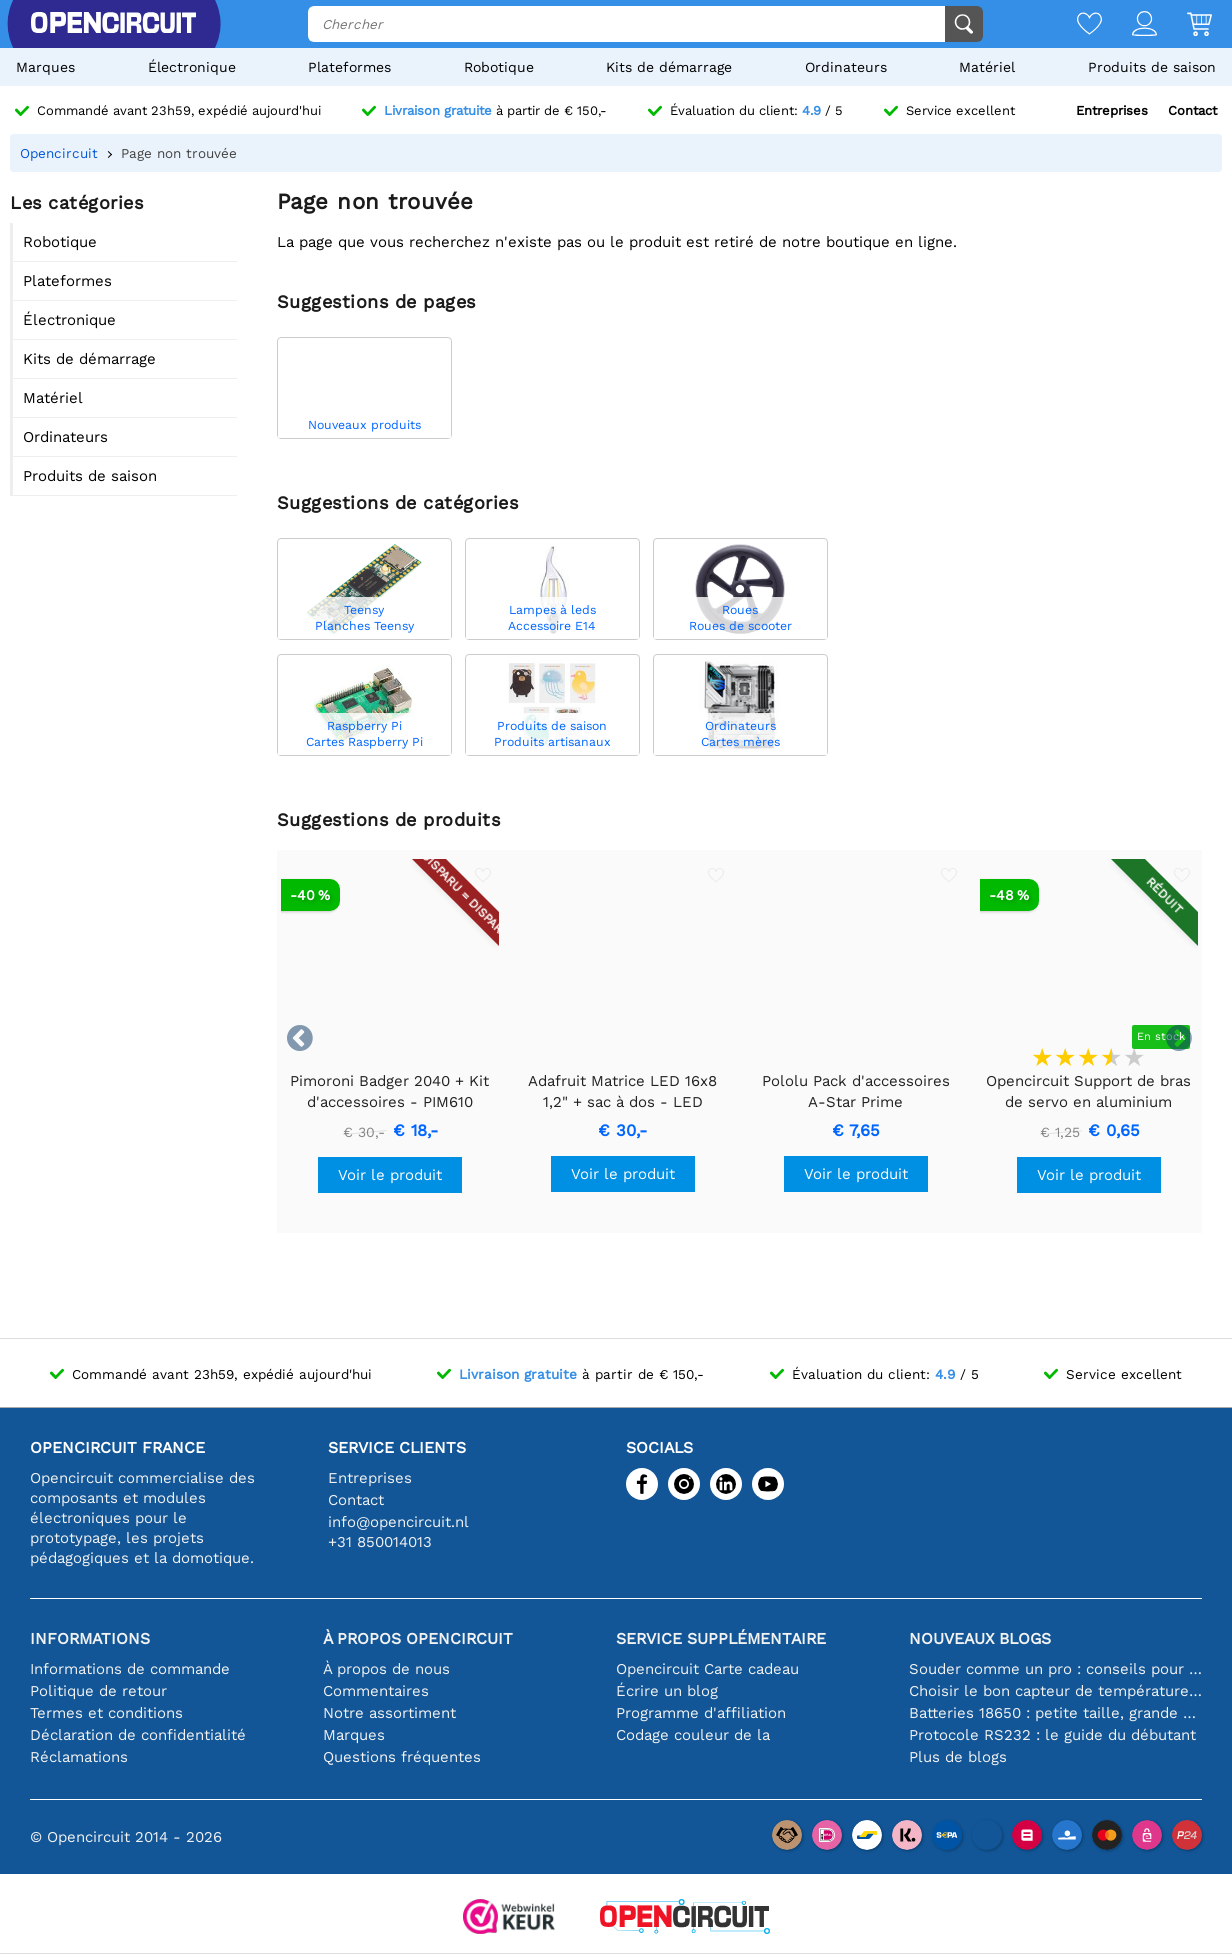 This screenshot has height=1954, width=1232. I want to click on Plateformes, so click(349, 67).